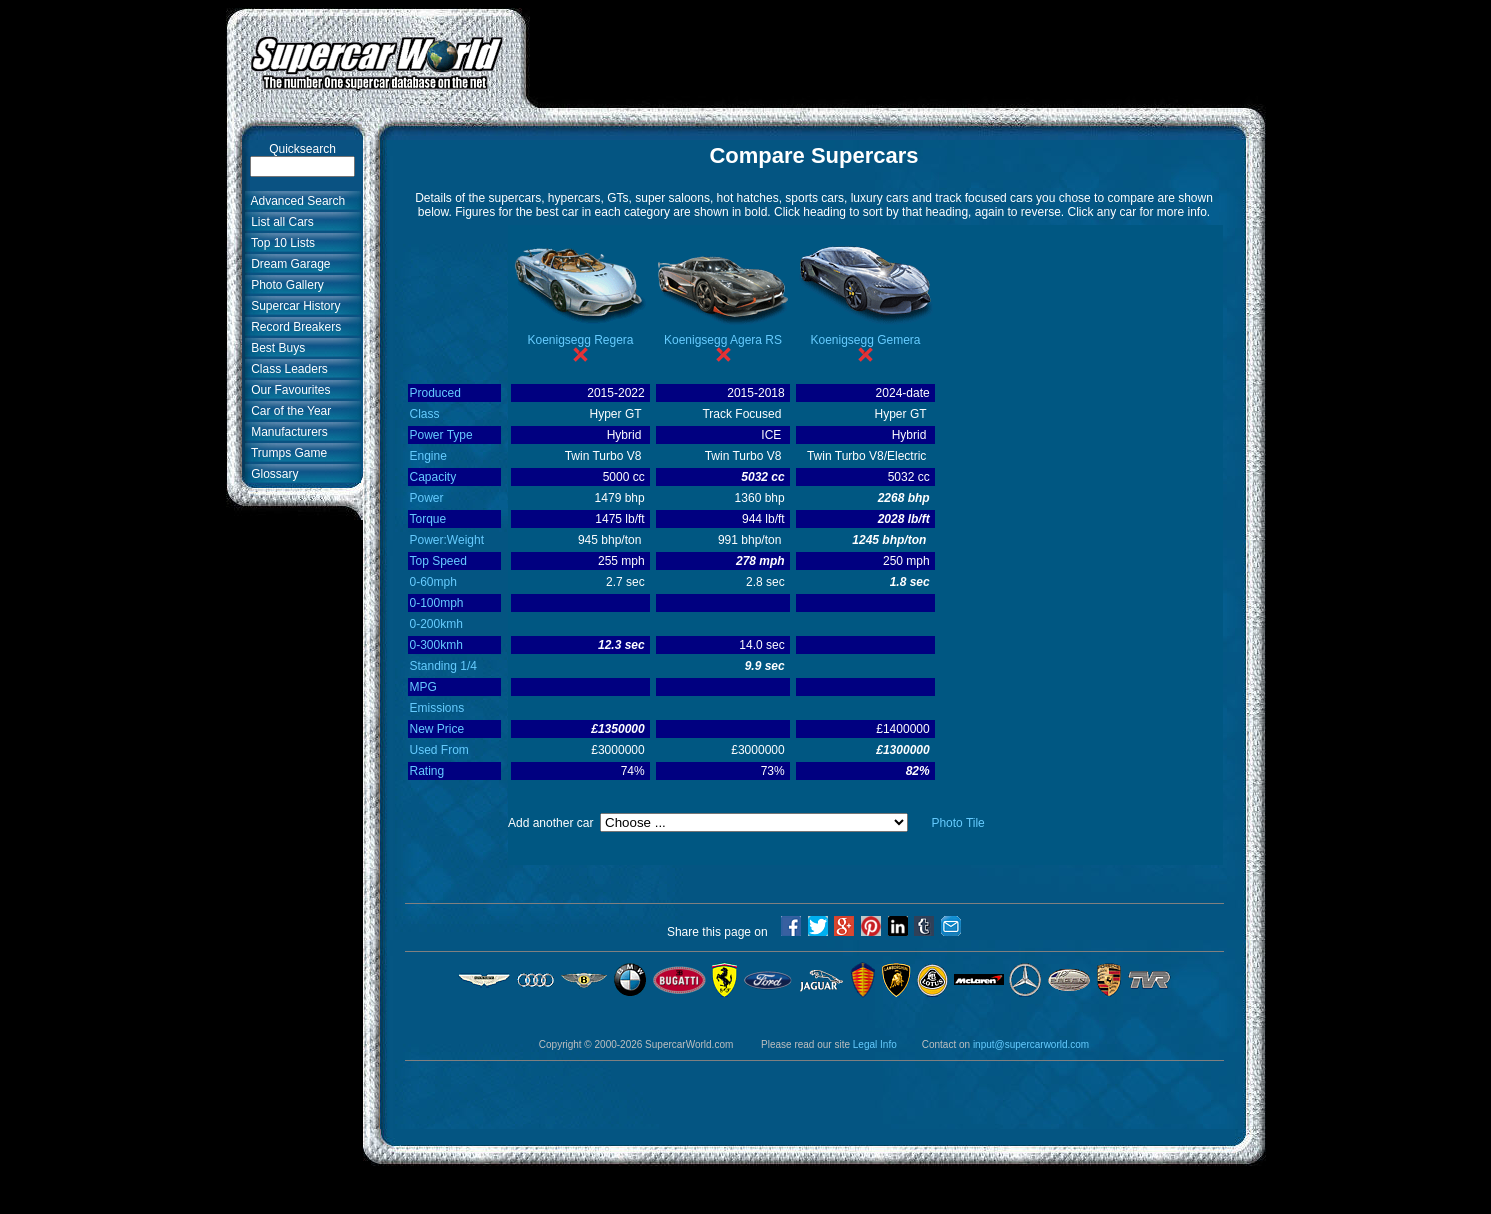 The width and height of the screenshot is (1491, 1214). What do you see at coordinates (272, 474) in the screenshot?
I see `Glossary` at bounding box center [272, 474].